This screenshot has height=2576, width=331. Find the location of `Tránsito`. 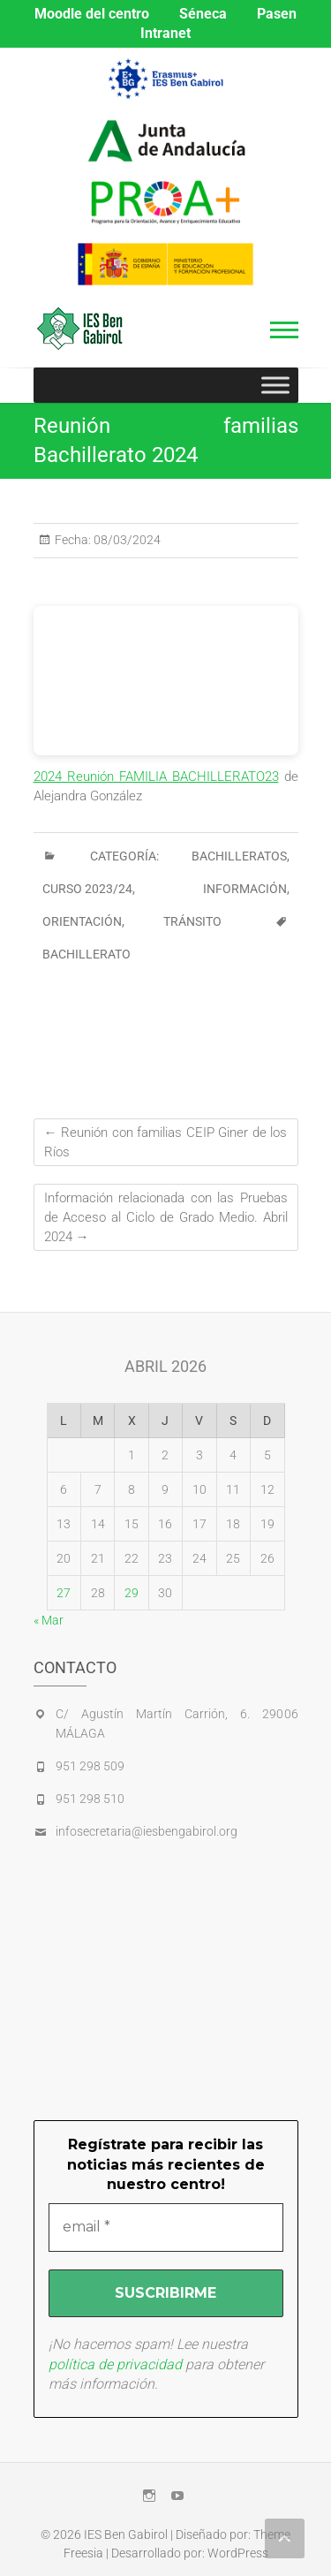

Tránsito is located at coordinates (192, 921).